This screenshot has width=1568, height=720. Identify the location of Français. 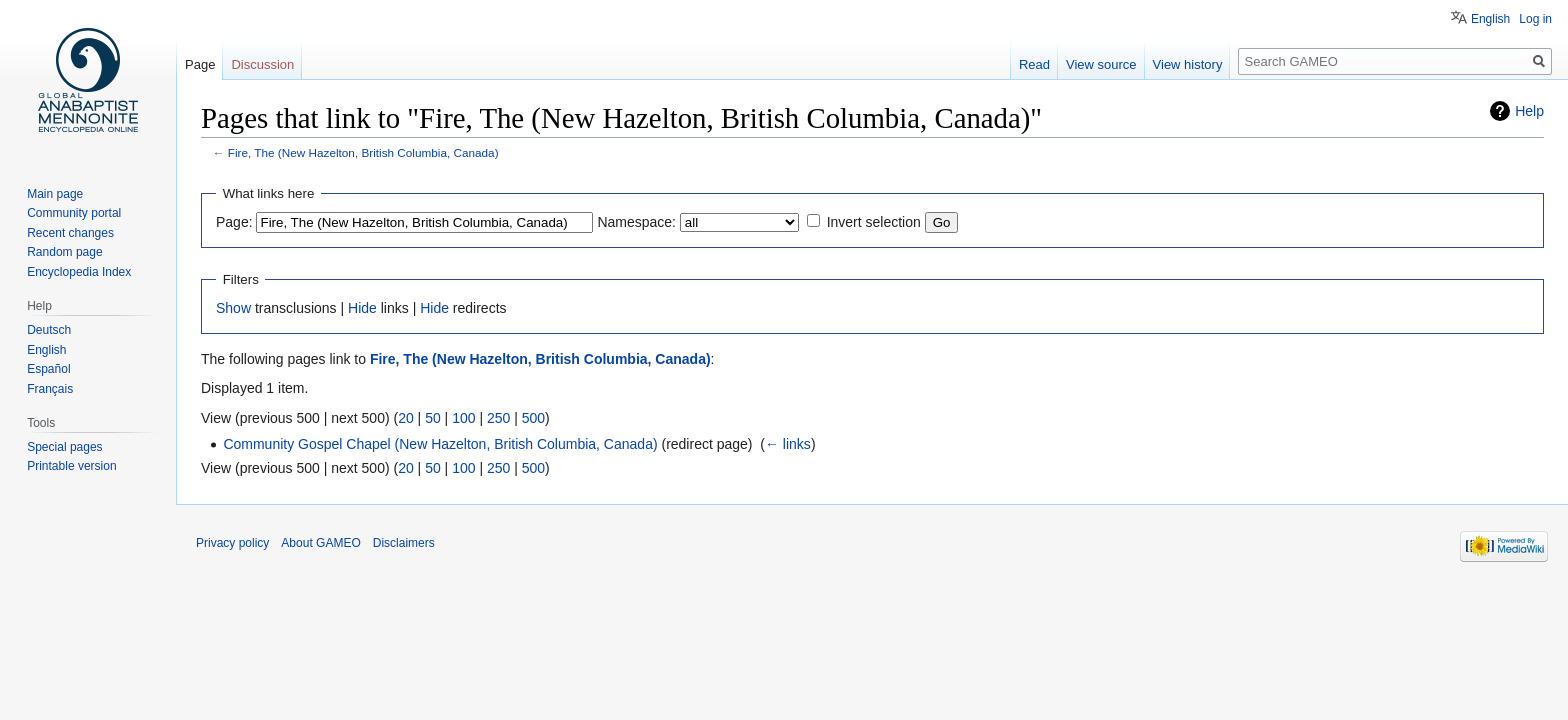
(50, 389).